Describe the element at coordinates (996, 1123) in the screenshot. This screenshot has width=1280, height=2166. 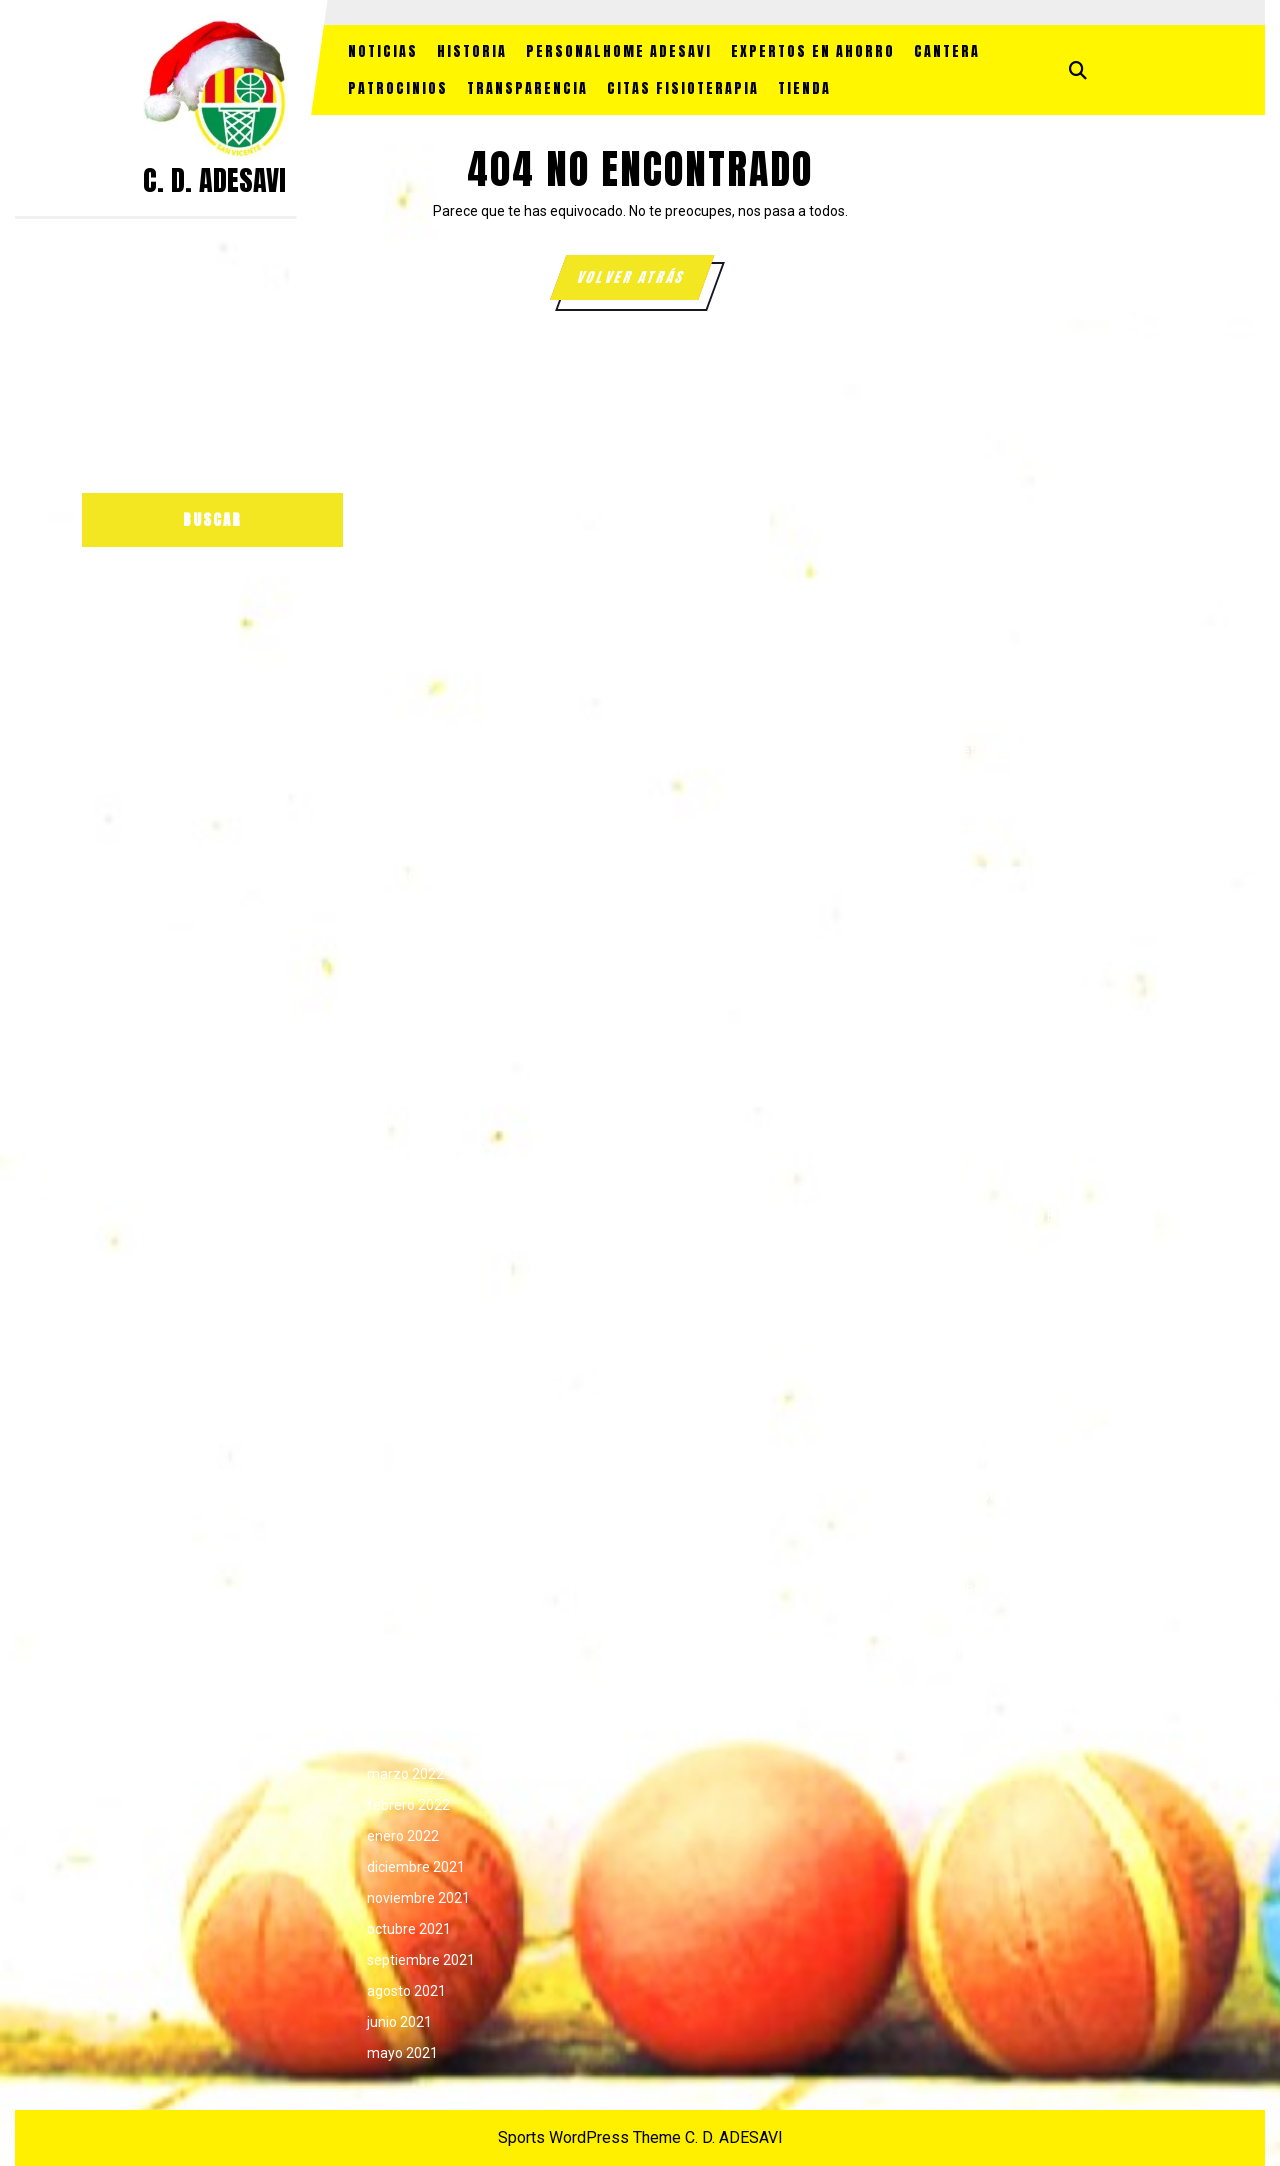
I see `Junior Femenino A` at that location.